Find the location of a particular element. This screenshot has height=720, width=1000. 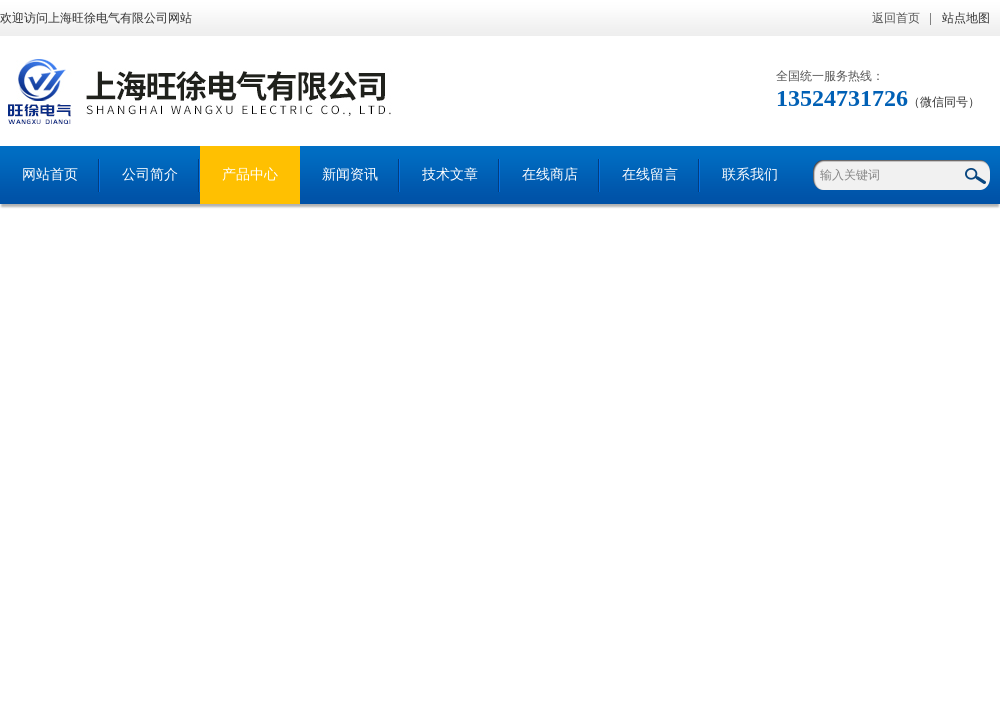

返回首页 is located at coordinates (896, 18).